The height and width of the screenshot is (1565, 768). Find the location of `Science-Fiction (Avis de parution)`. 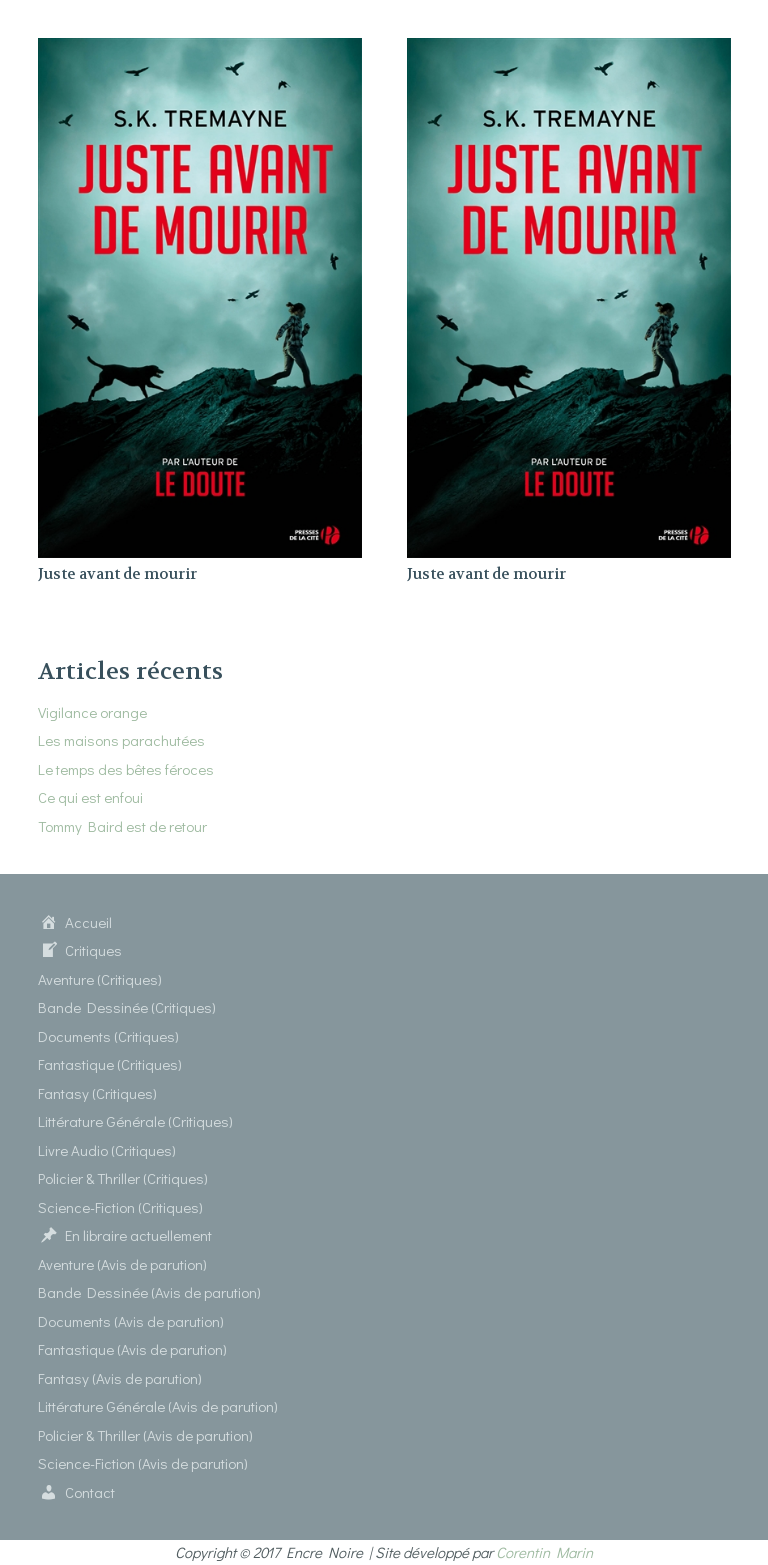

Science-Fiction (Avis de parution) is located at coordinates (143, 1463).